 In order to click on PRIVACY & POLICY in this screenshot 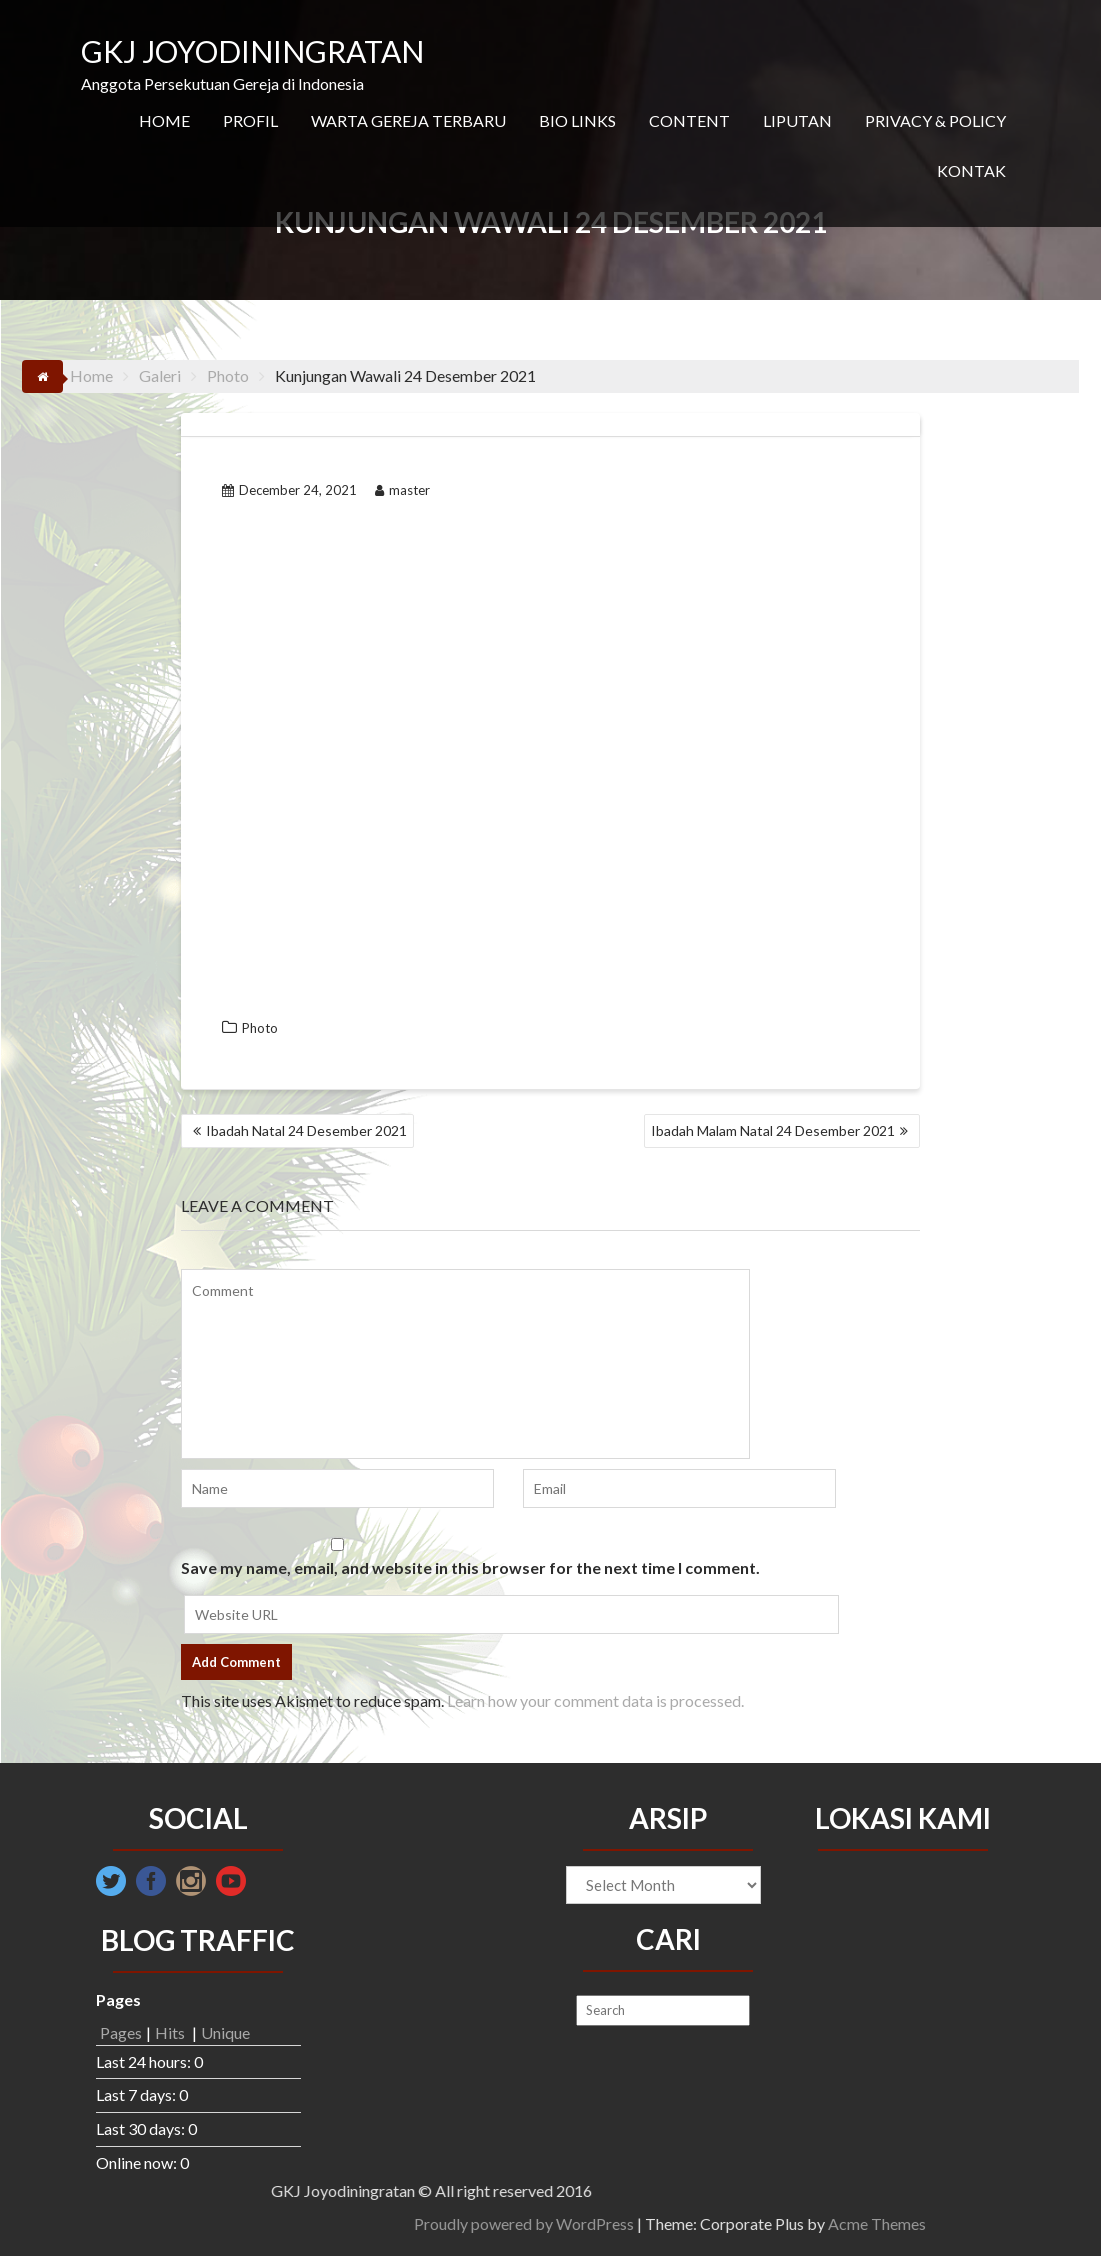, I will do `click(935, 120)`.